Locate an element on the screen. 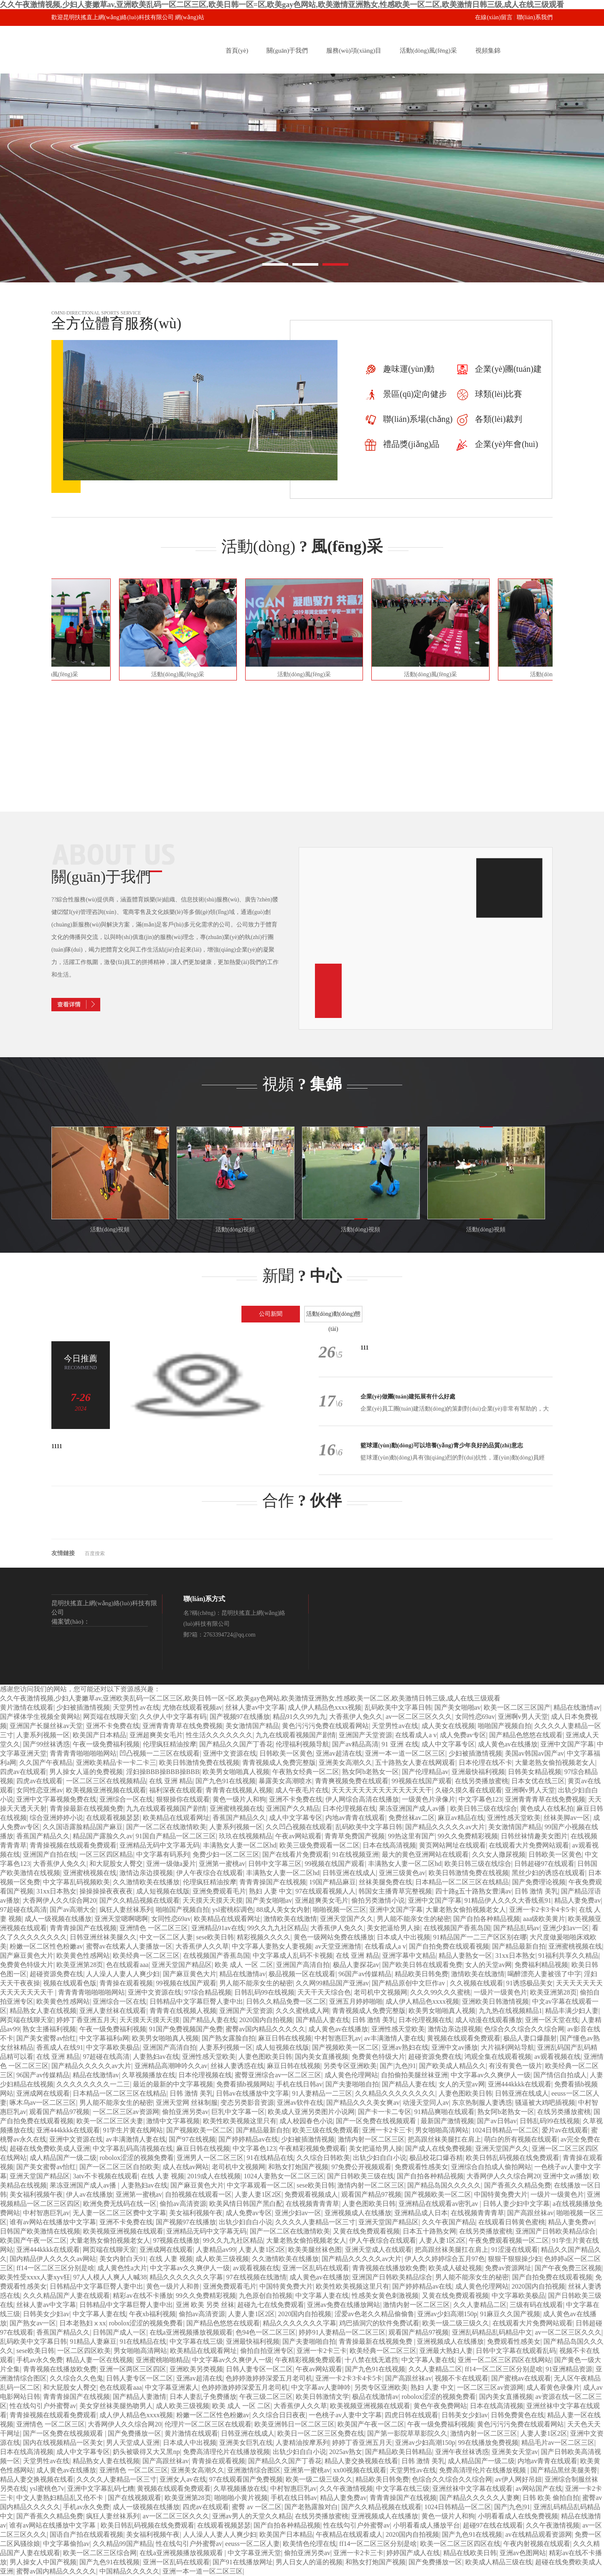  久久午夜激情视频 is located at coordinates (346, 2488).